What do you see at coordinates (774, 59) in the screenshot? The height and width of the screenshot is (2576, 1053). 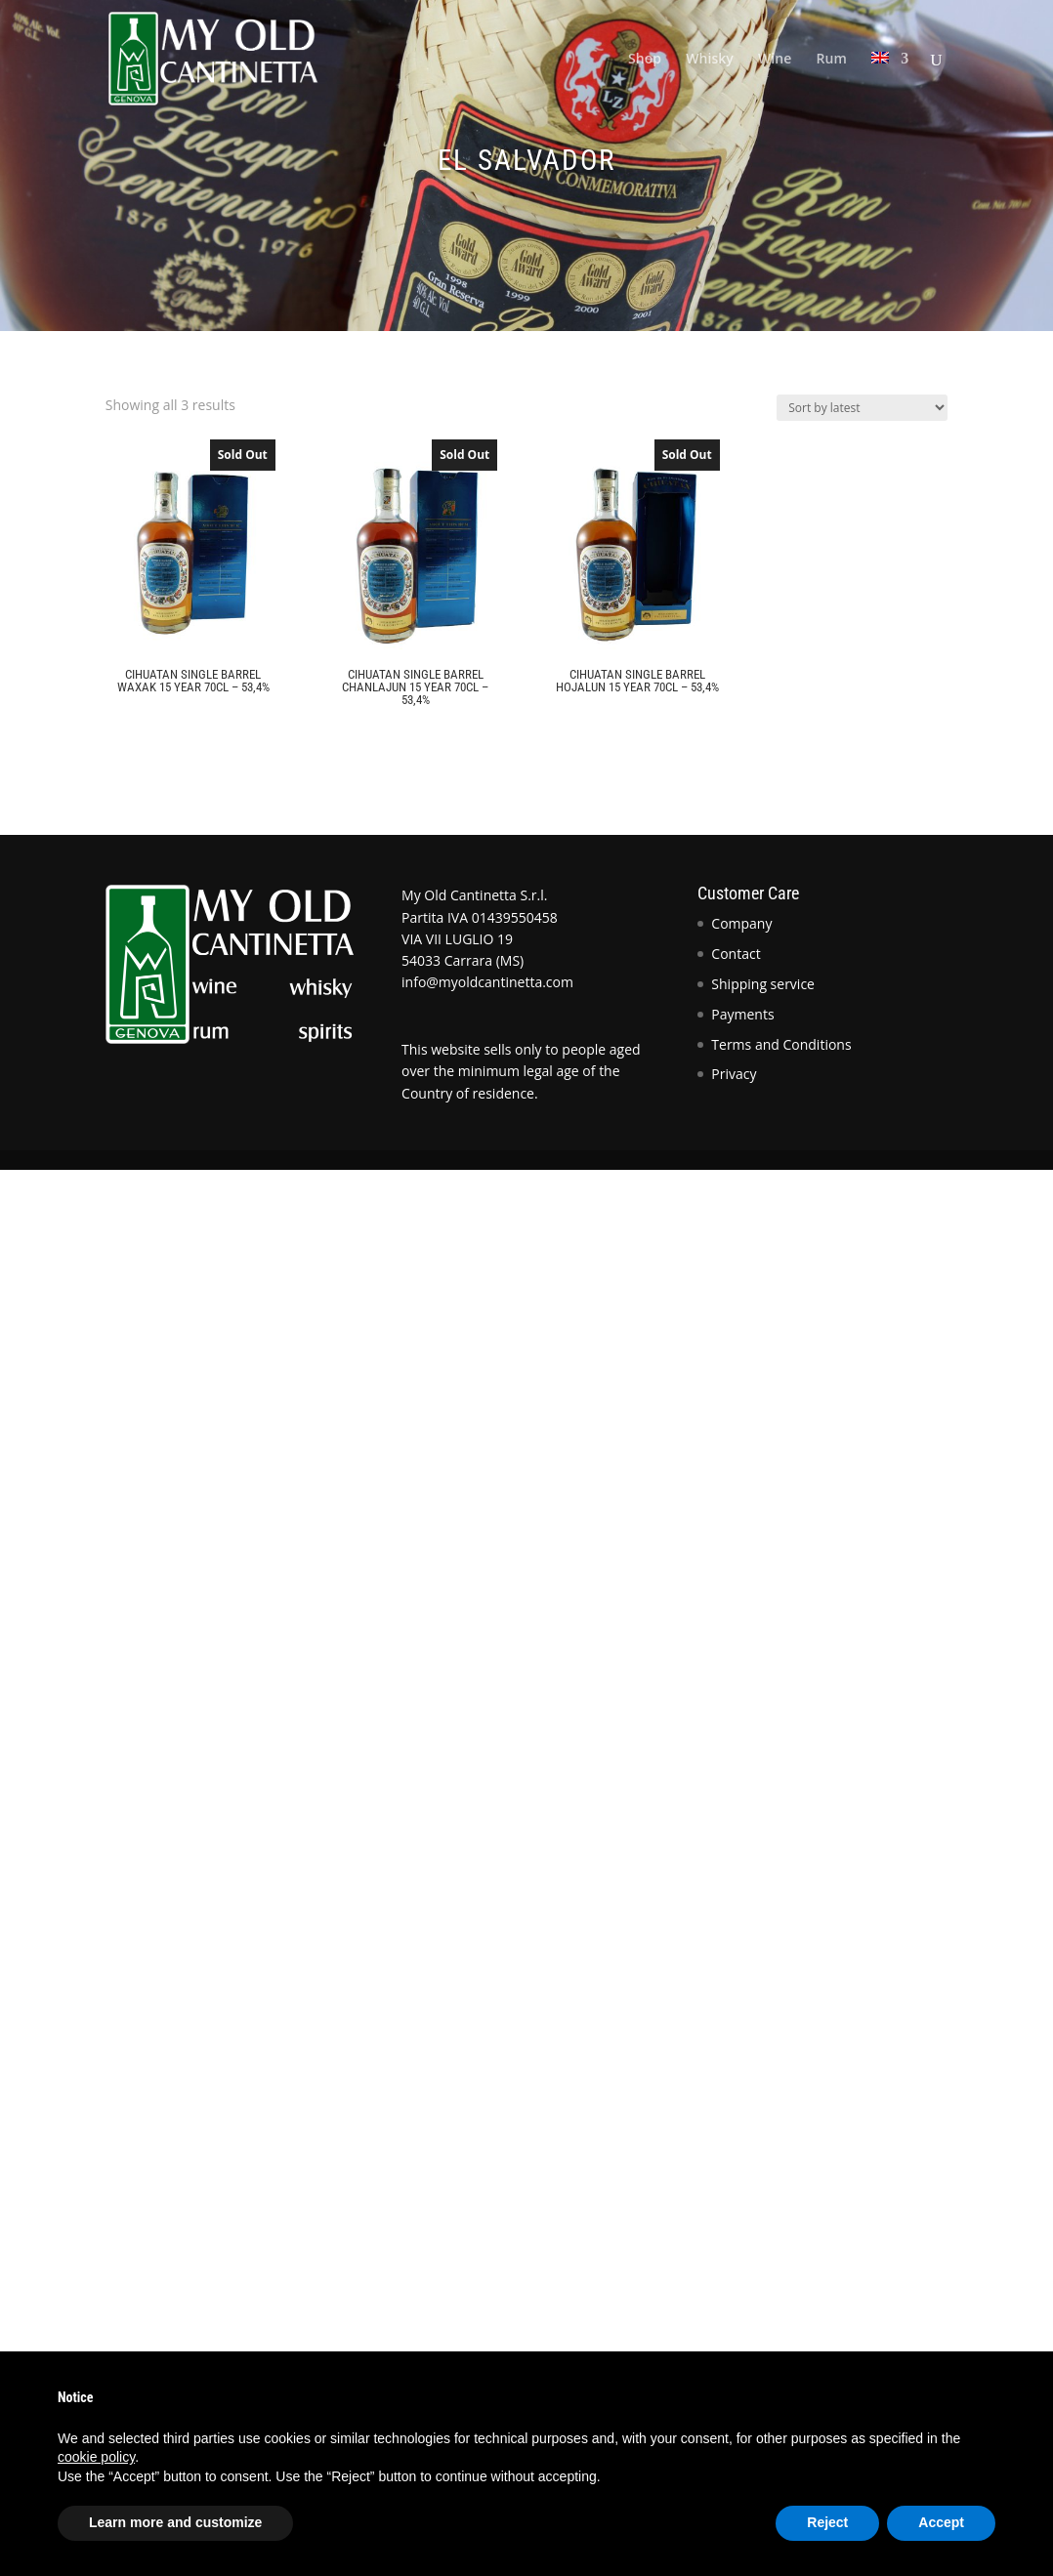 I see `Wine` at bounding box center [774, 59].